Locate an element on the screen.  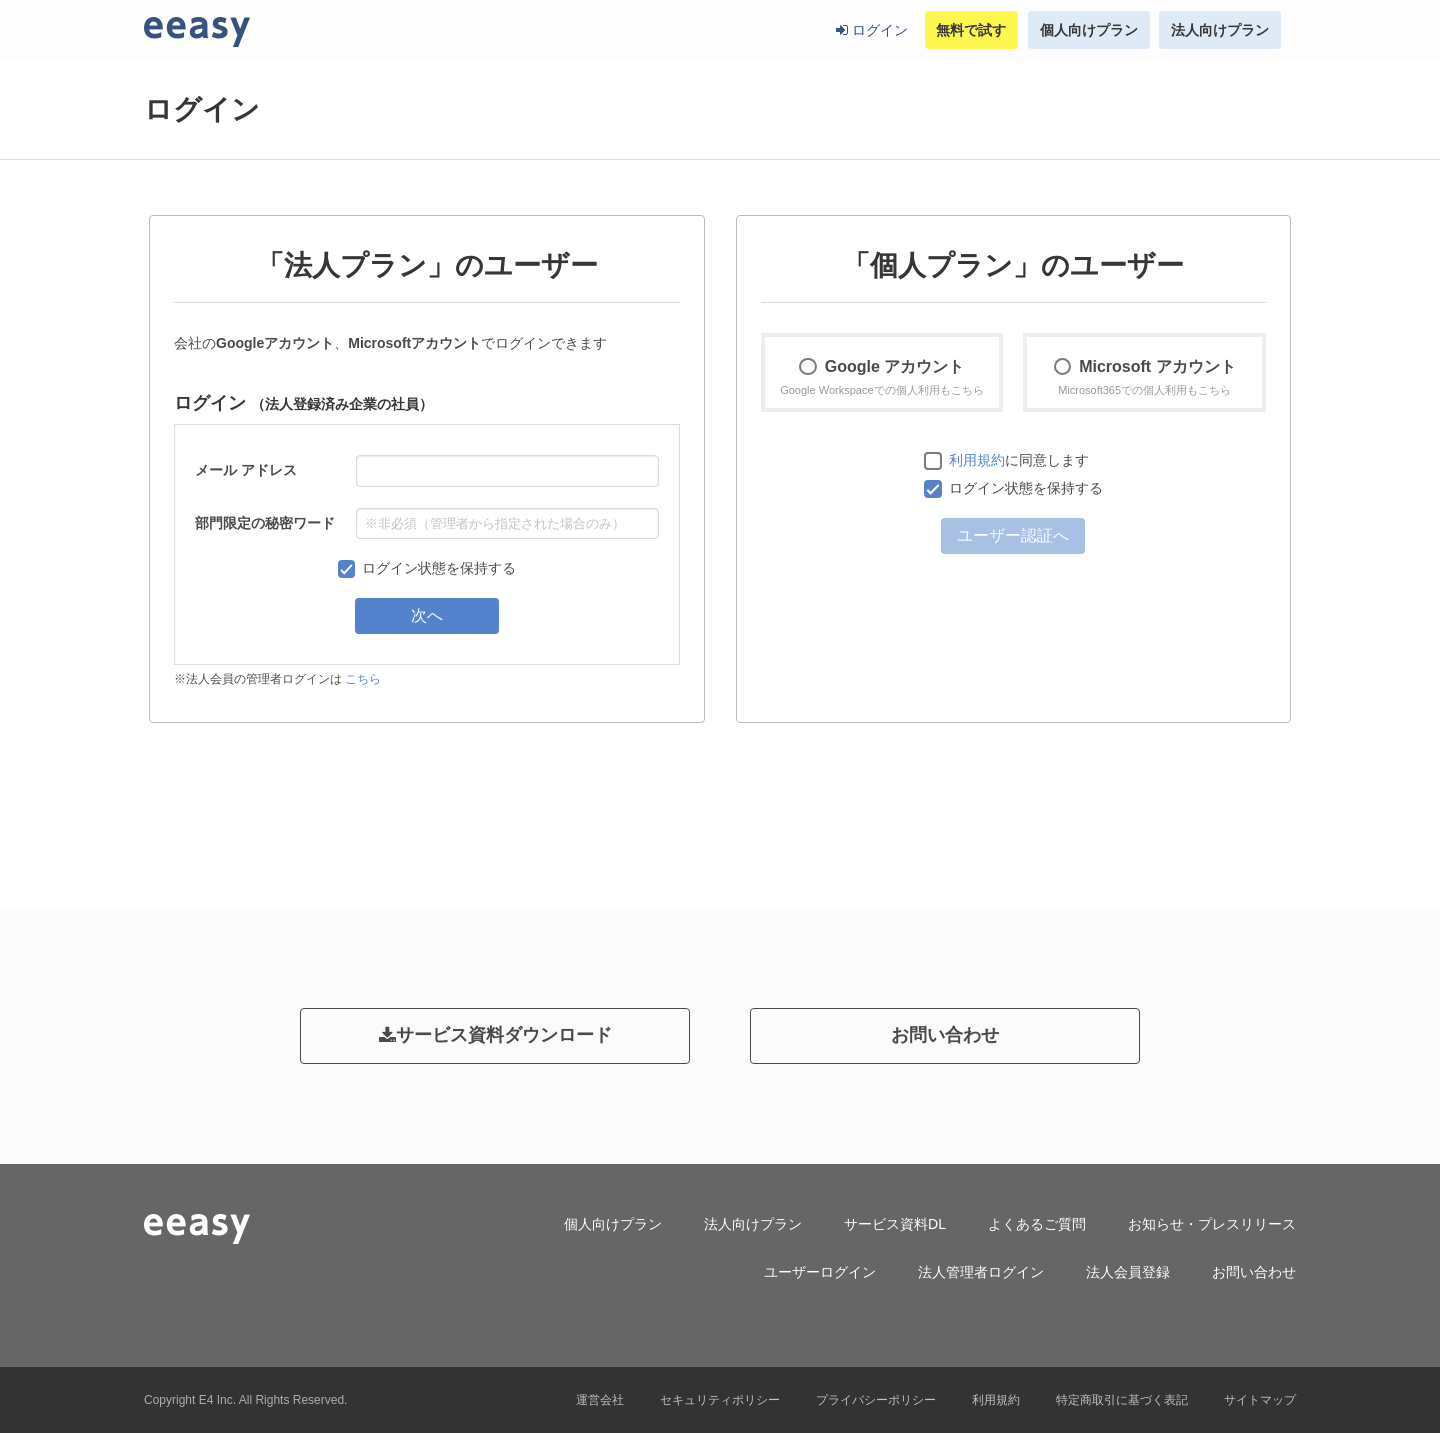
サービス資料ダウンロード is located at coordinates (495, 1035).